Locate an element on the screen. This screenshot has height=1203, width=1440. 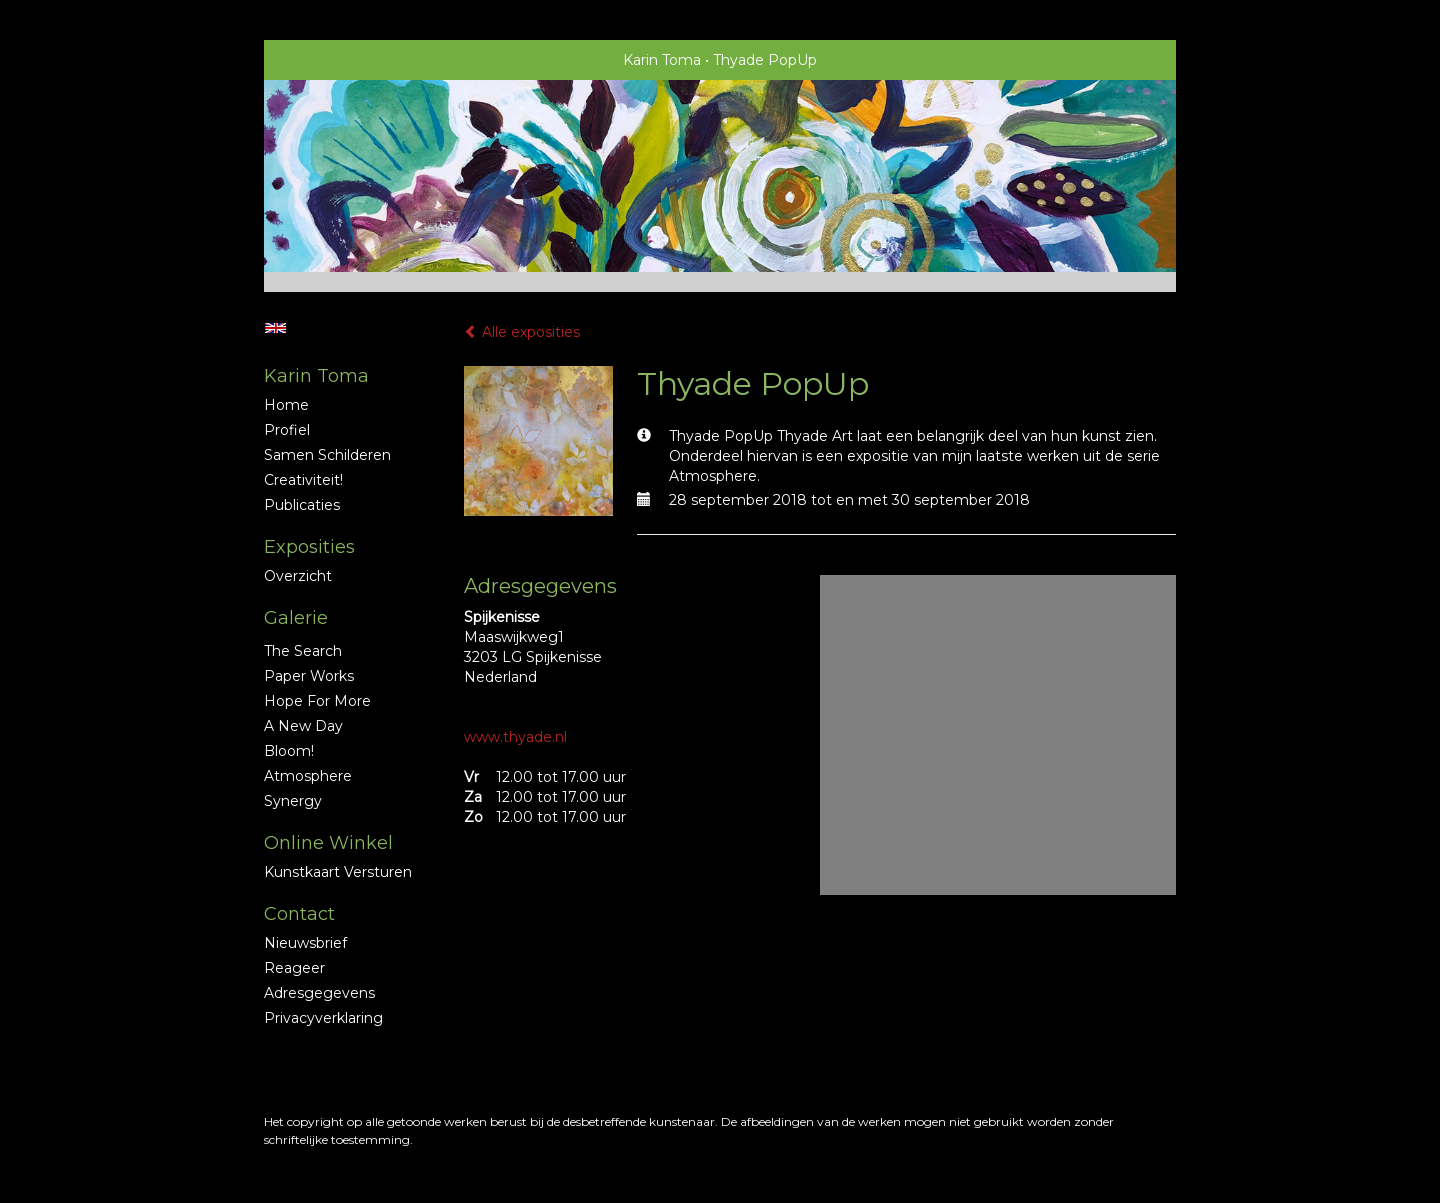
Atmosphere is located at coordinates (308, 776).